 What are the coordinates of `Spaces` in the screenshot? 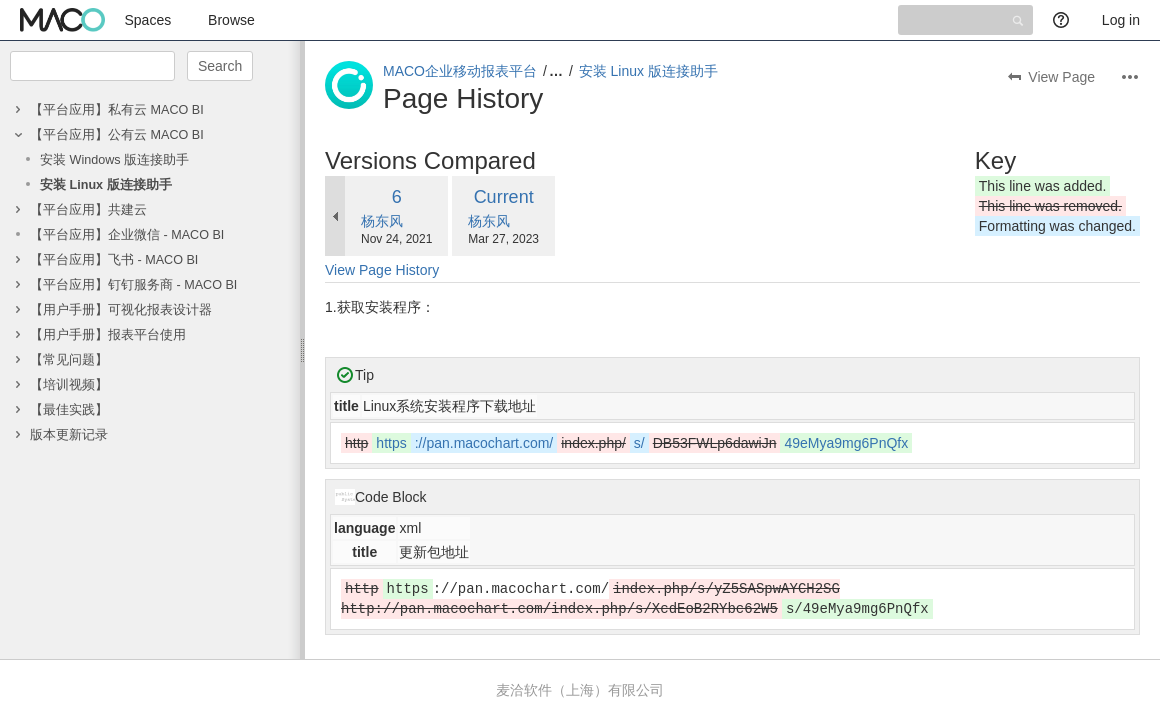 It's located at (148, 20).